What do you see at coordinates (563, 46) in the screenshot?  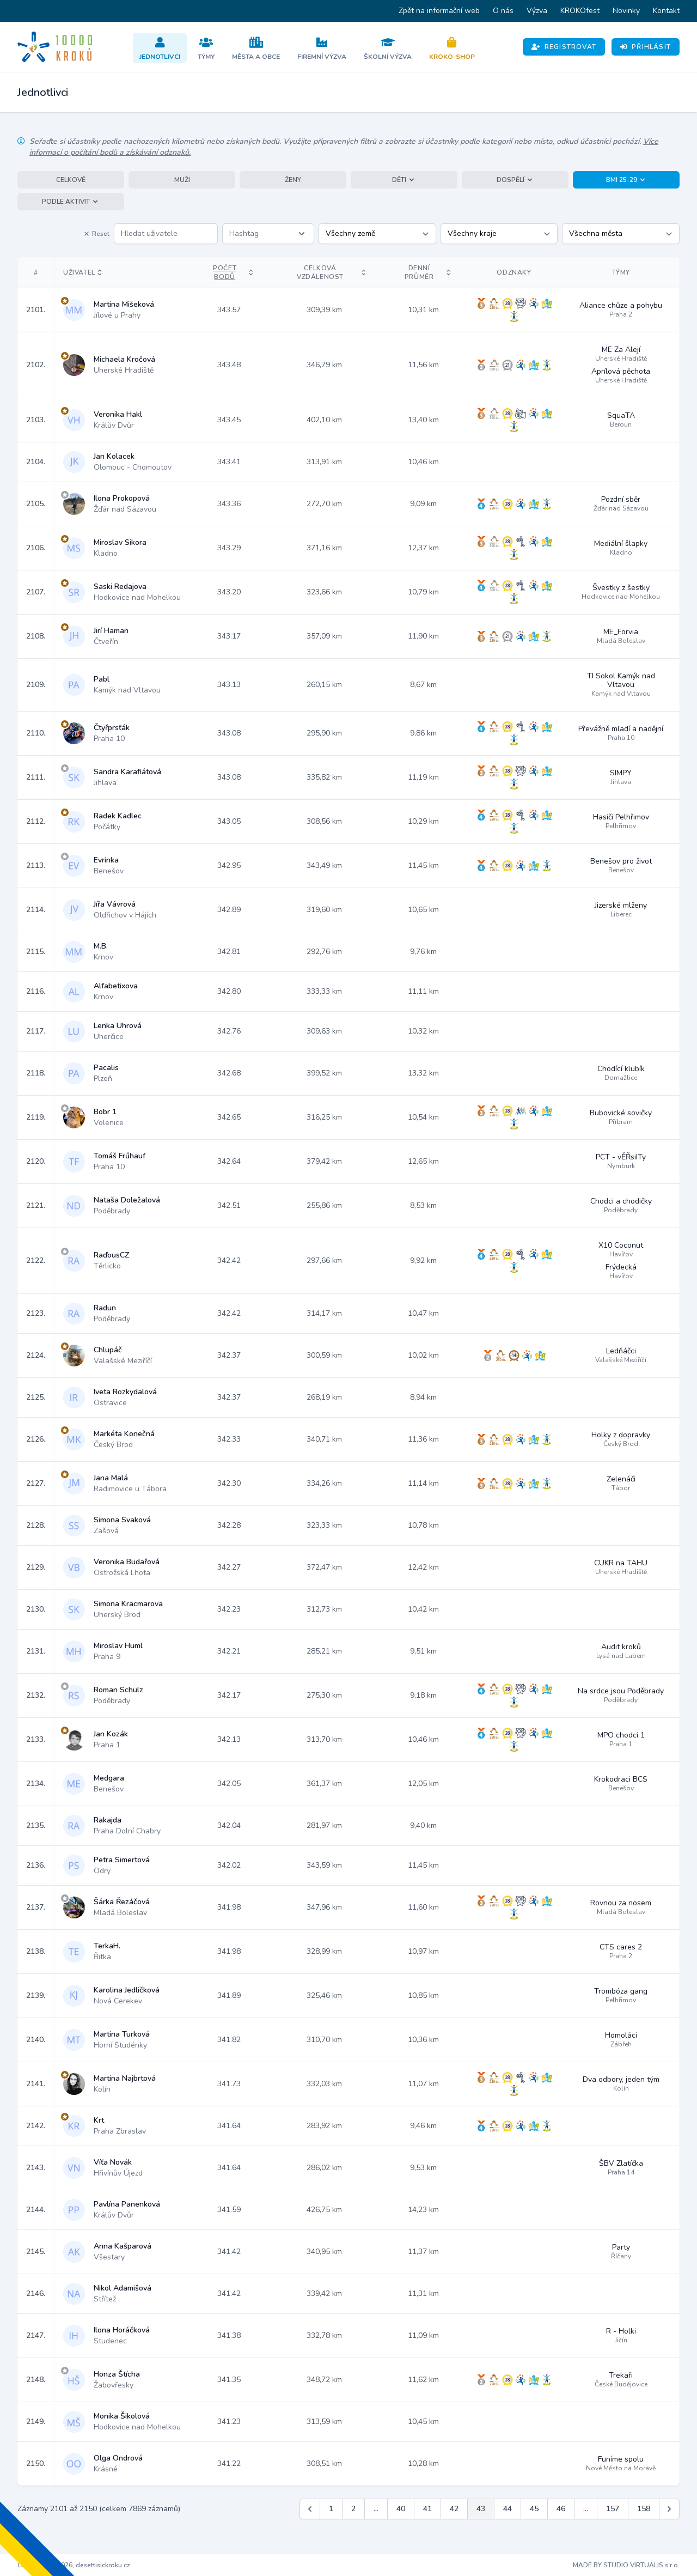 I see `Registrovat` at bounding box center [563, 46].